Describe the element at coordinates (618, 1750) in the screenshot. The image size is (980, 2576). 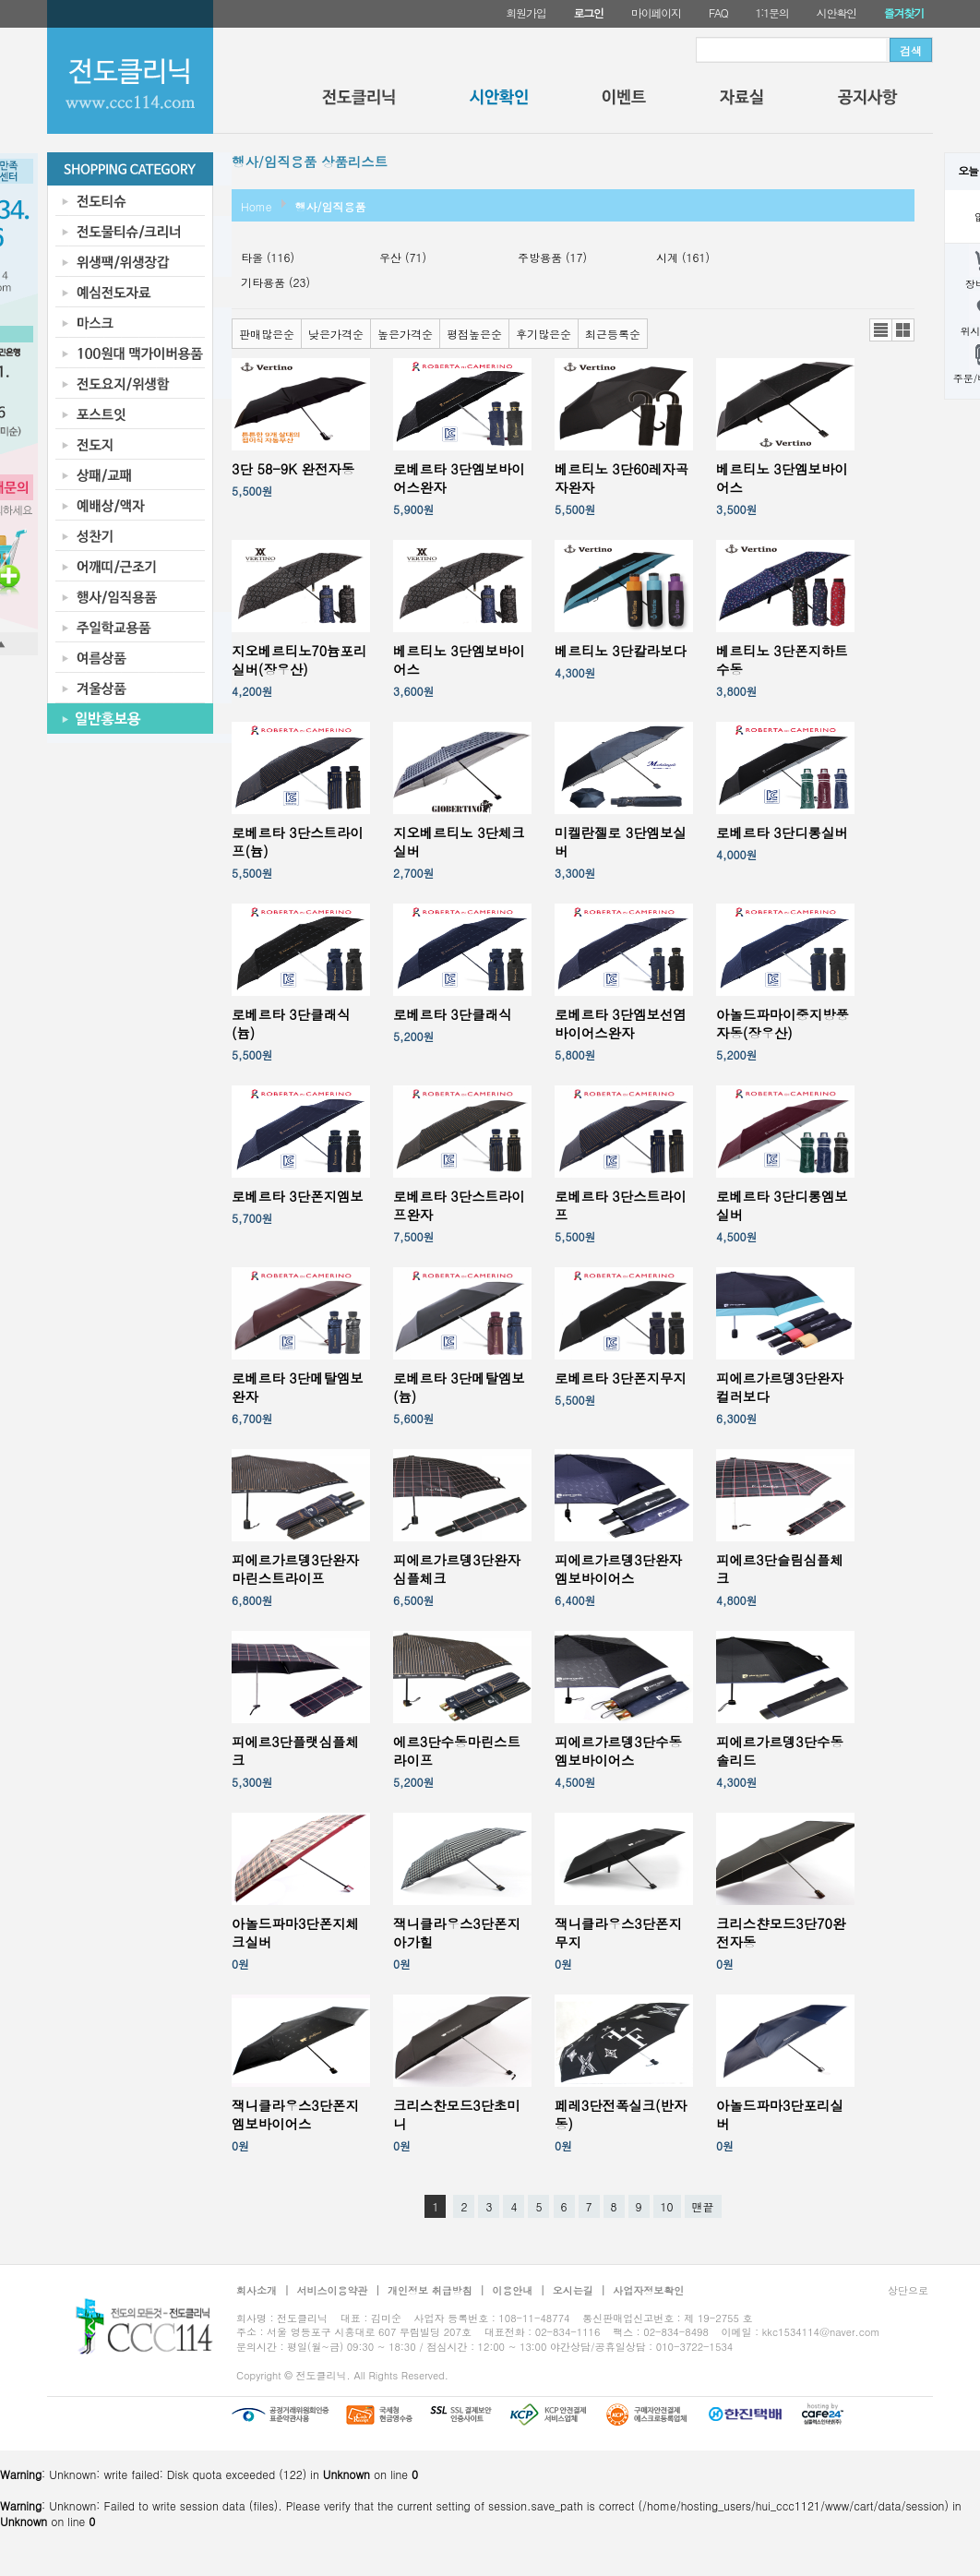
I see `피에르가르뎅3단수동엠보바이어스` at that location.